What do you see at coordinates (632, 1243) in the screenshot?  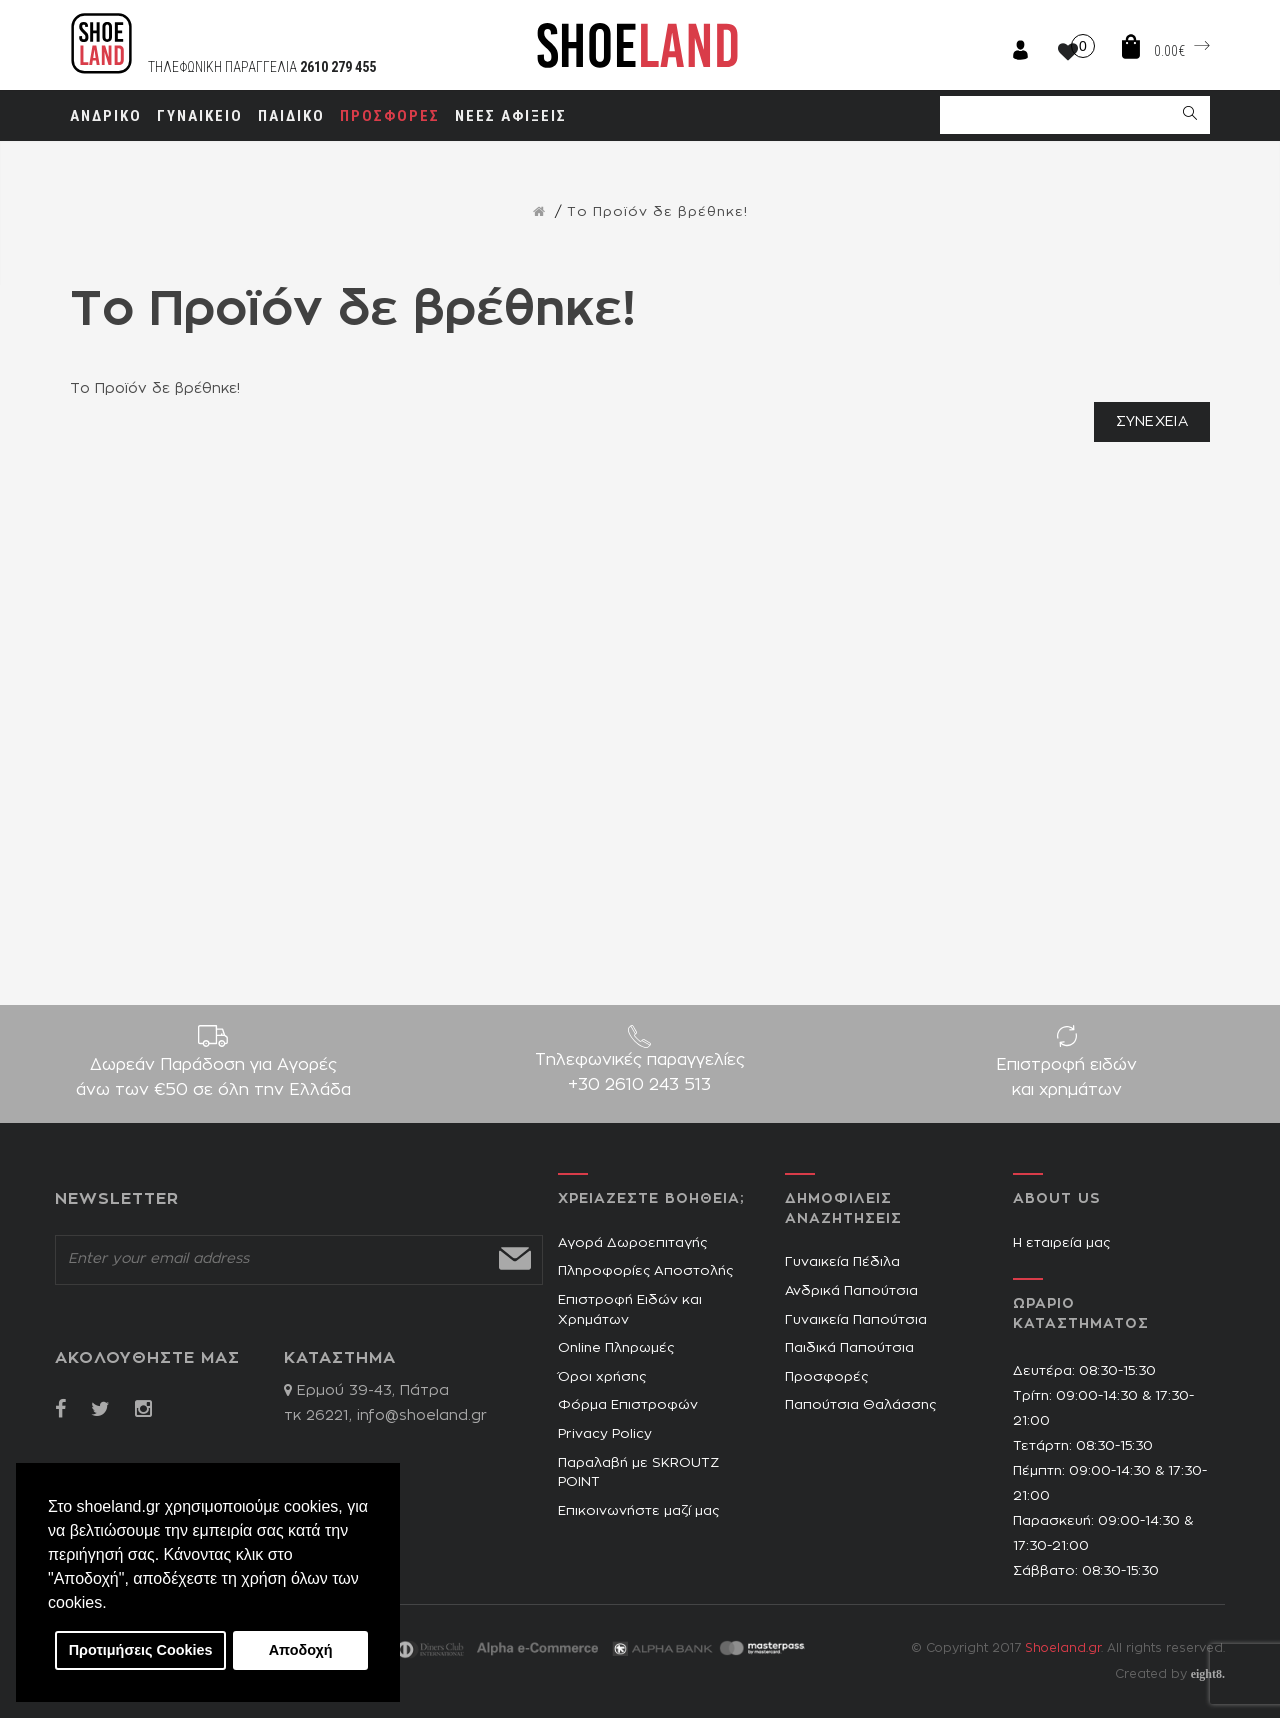 I see `Αγορά Δωροεπιταγής` at bounding box center [632, 1243].